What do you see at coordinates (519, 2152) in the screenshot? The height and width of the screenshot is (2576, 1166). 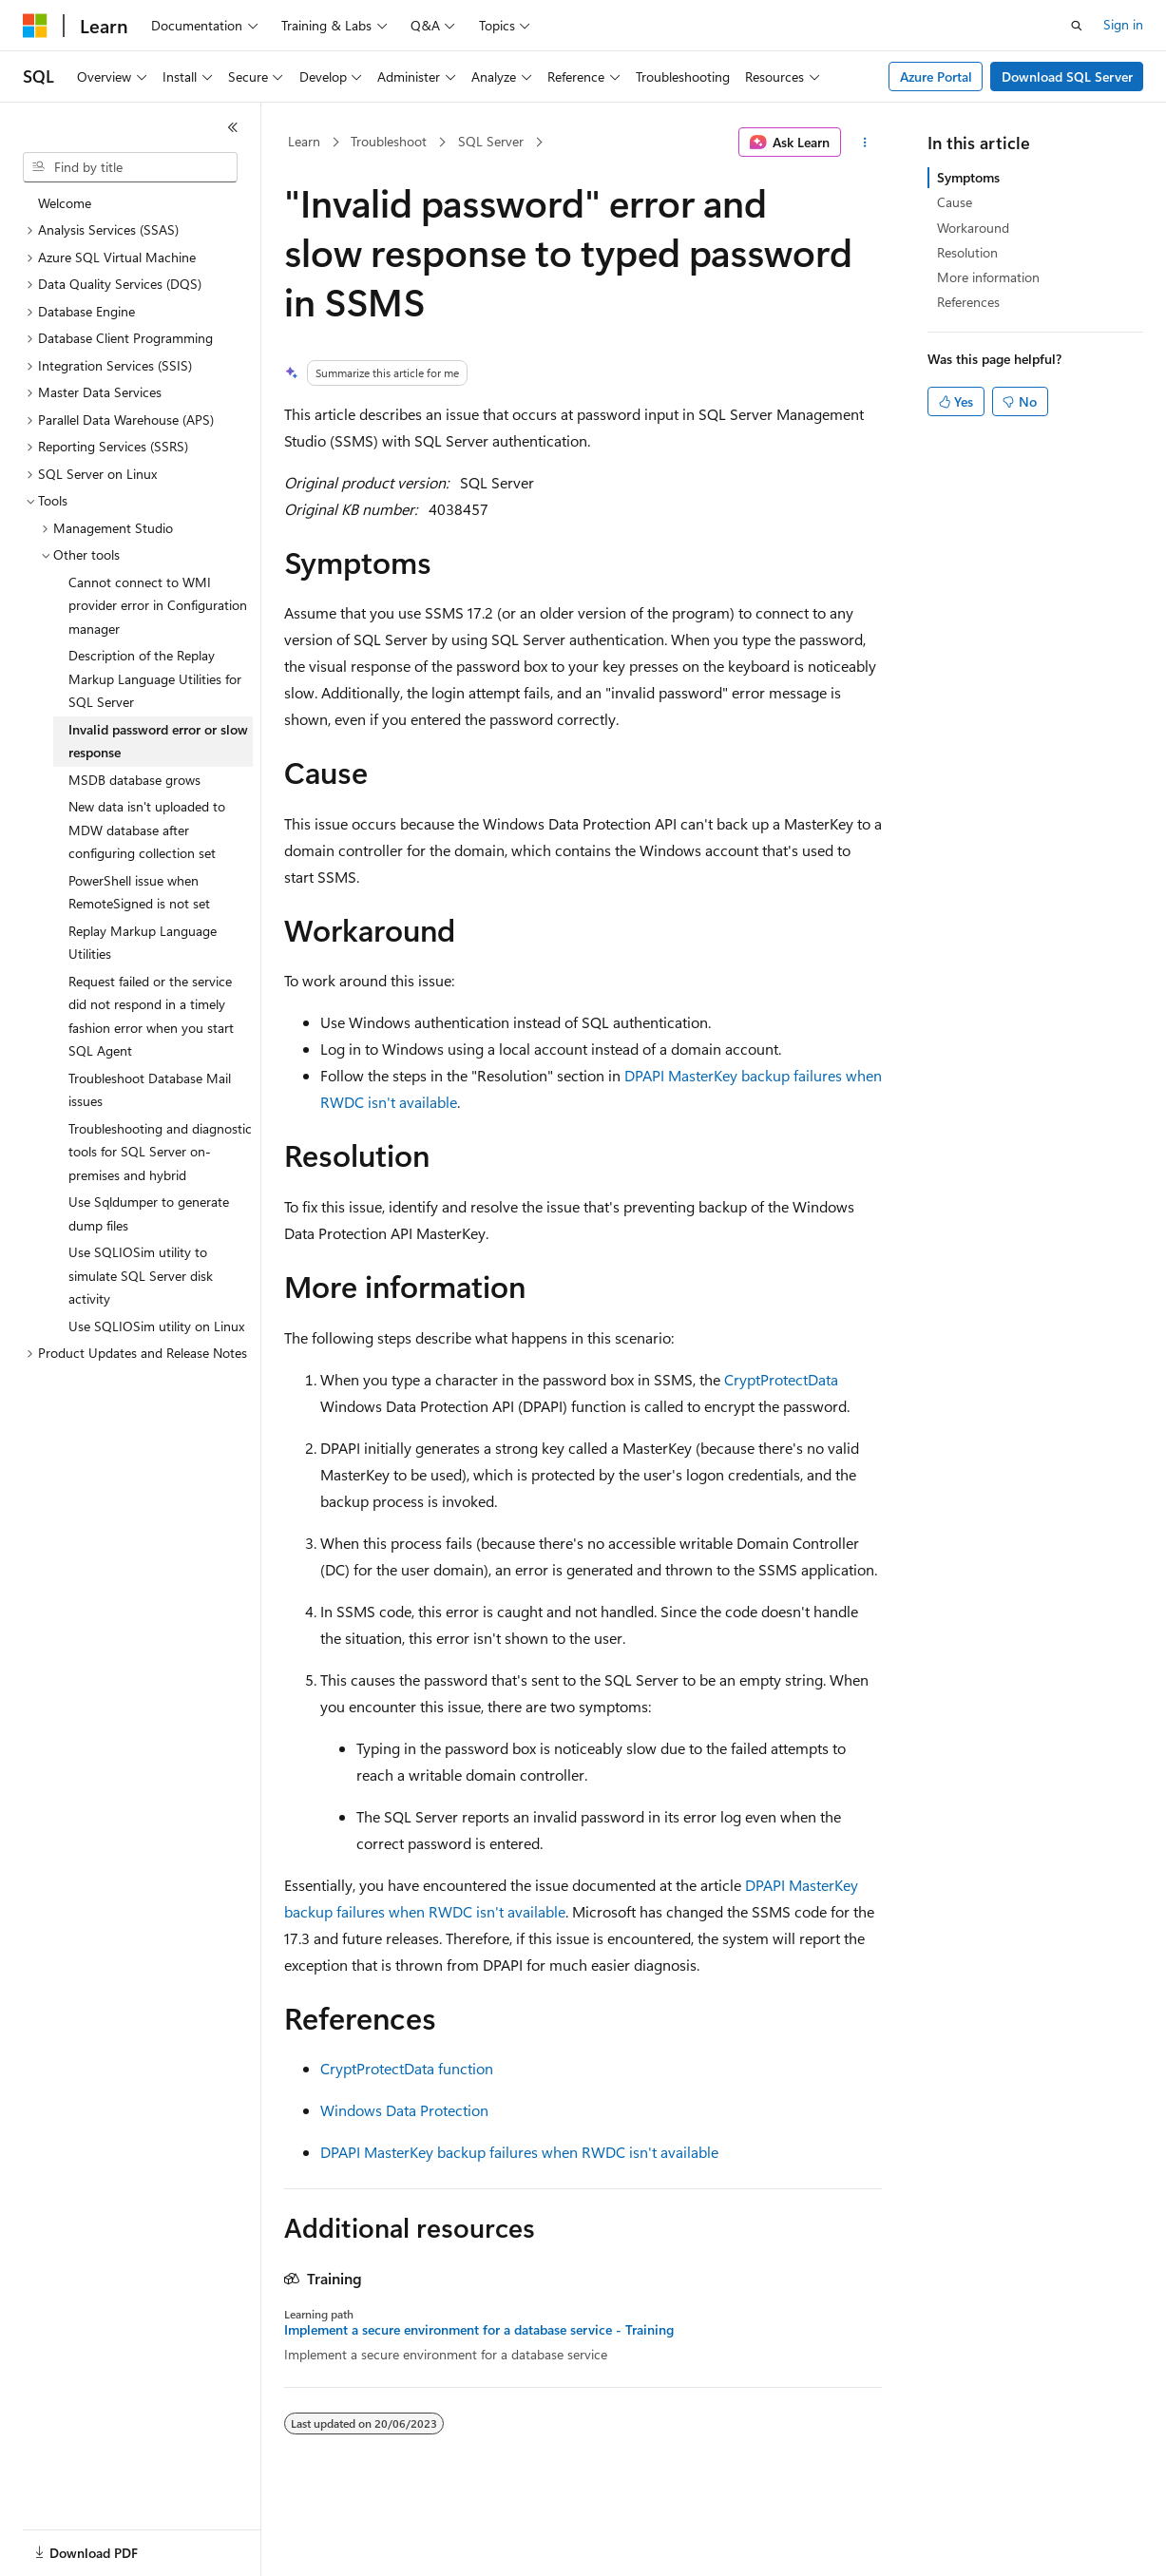 I see `DPAPI MasterKey backup failures when RWDC isn't available` at bounding box center [519, 2152].